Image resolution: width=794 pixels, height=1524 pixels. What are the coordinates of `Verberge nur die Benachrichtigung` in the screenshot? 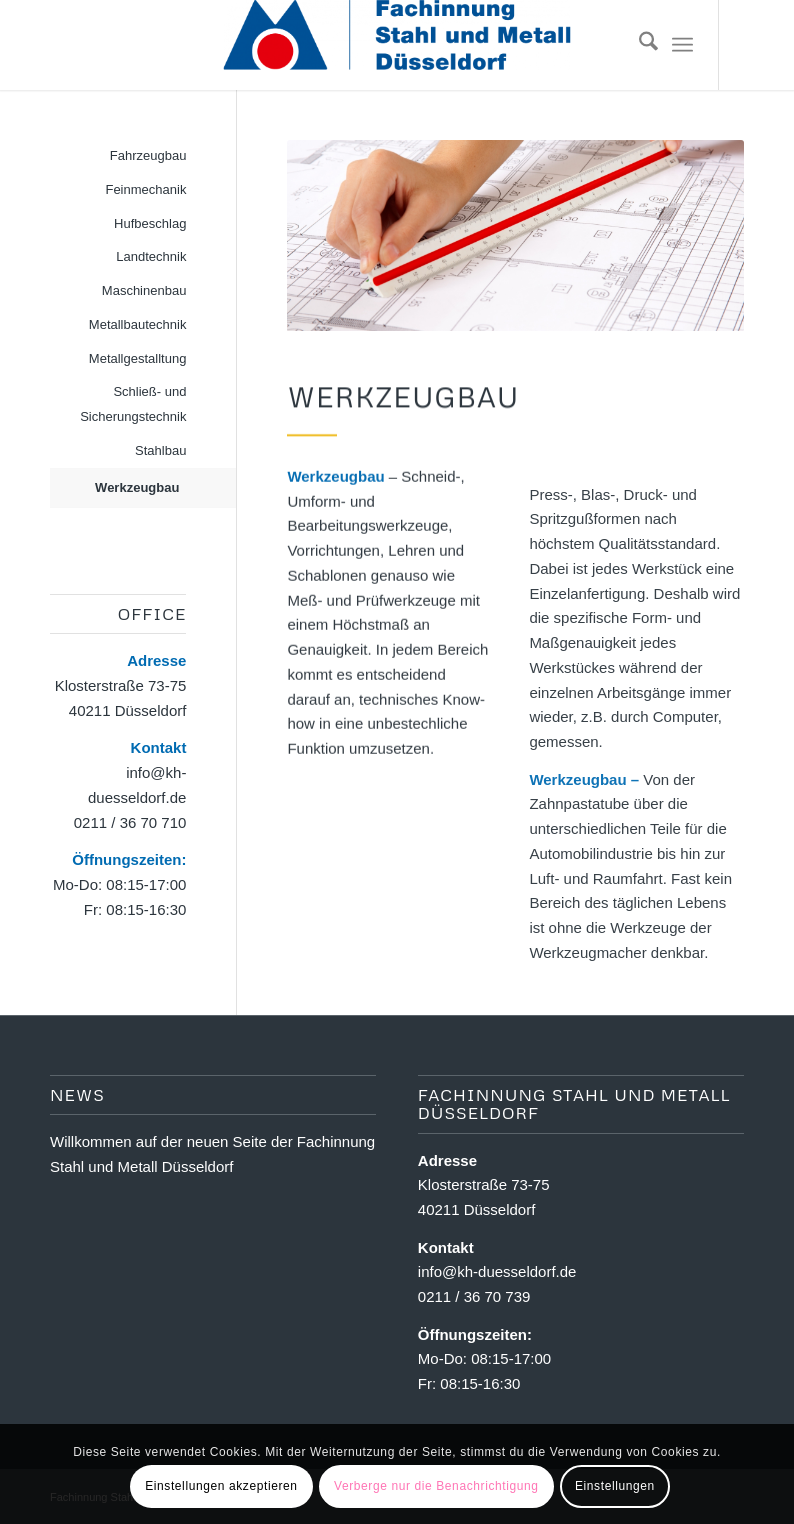 It's located at (436, 1486).